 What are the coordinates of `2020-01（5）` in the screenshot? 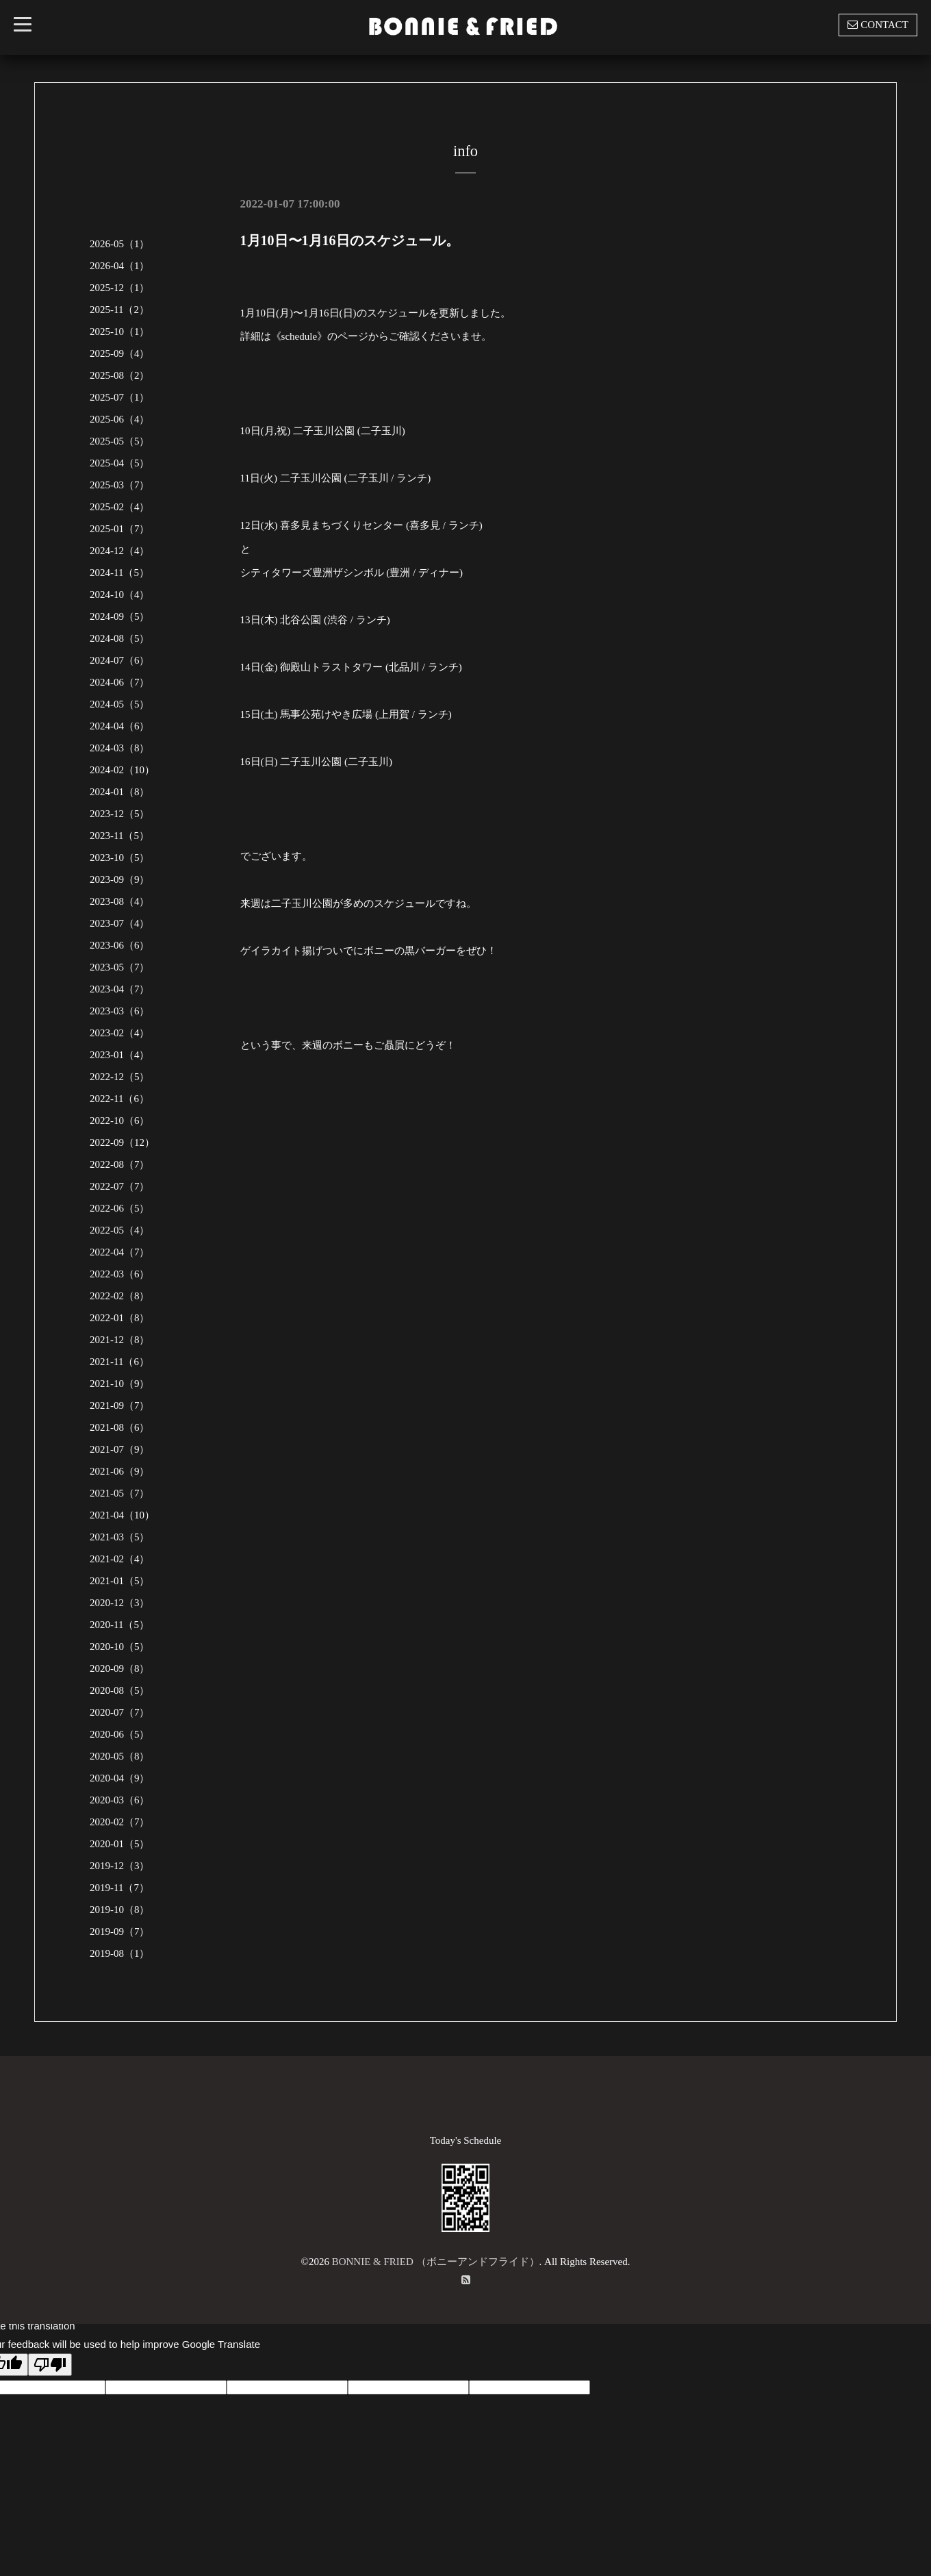 It's located at (120, 1843).